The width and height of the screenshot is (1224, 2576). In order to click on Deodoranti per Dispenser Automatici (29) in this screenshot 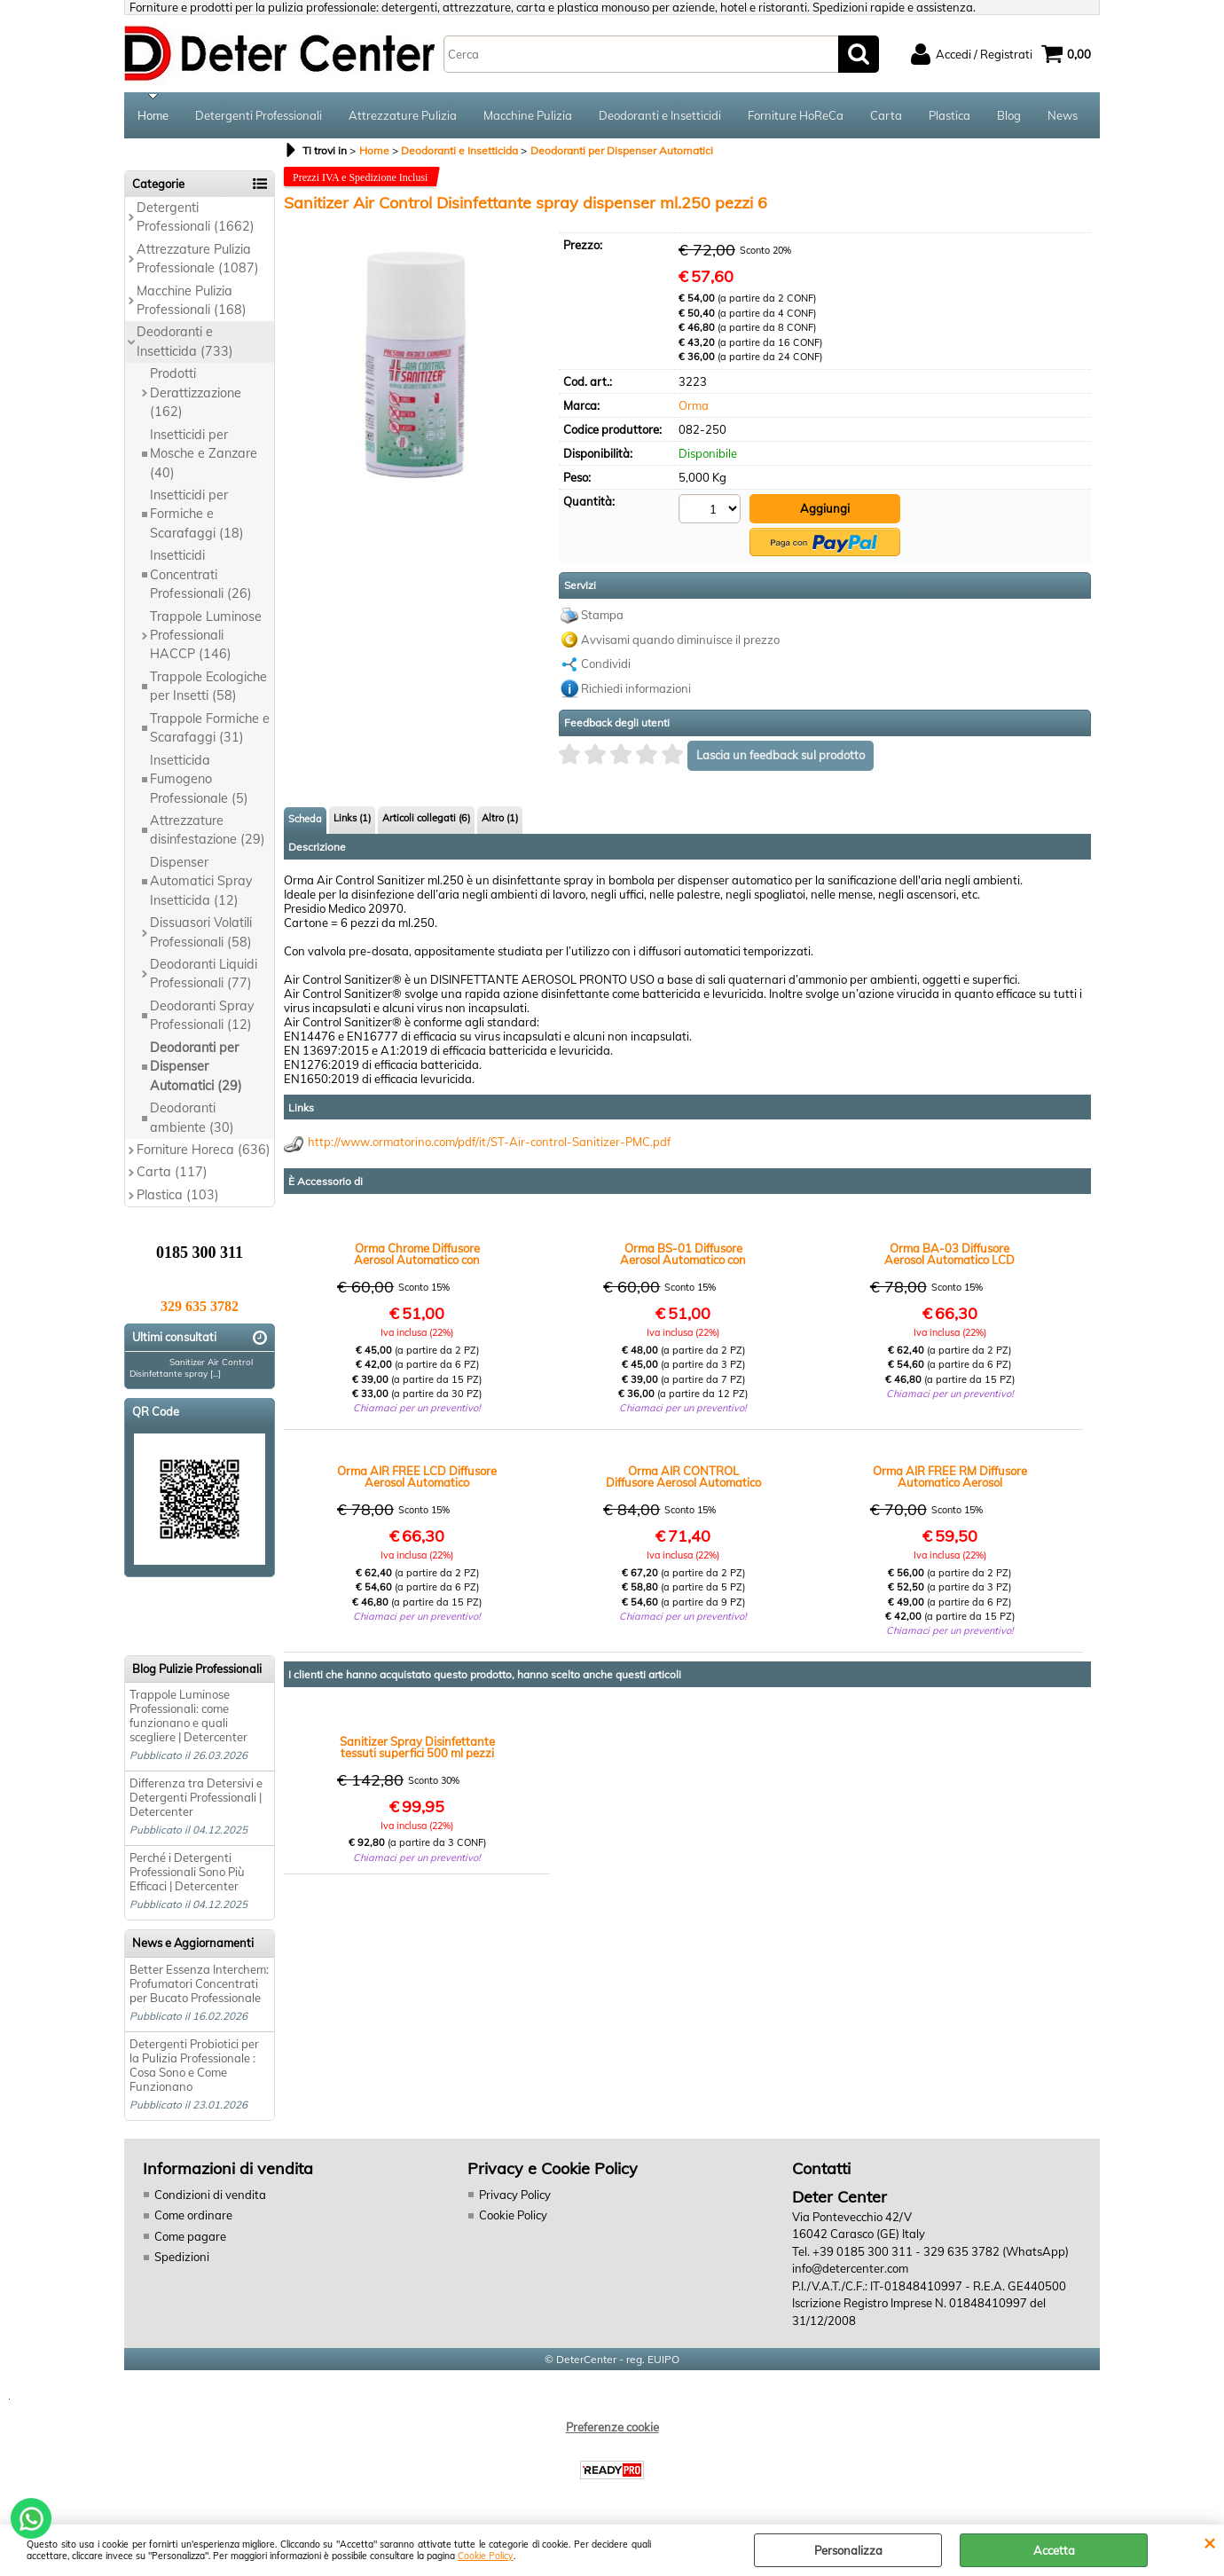, I will do `click(196, 1067)`.